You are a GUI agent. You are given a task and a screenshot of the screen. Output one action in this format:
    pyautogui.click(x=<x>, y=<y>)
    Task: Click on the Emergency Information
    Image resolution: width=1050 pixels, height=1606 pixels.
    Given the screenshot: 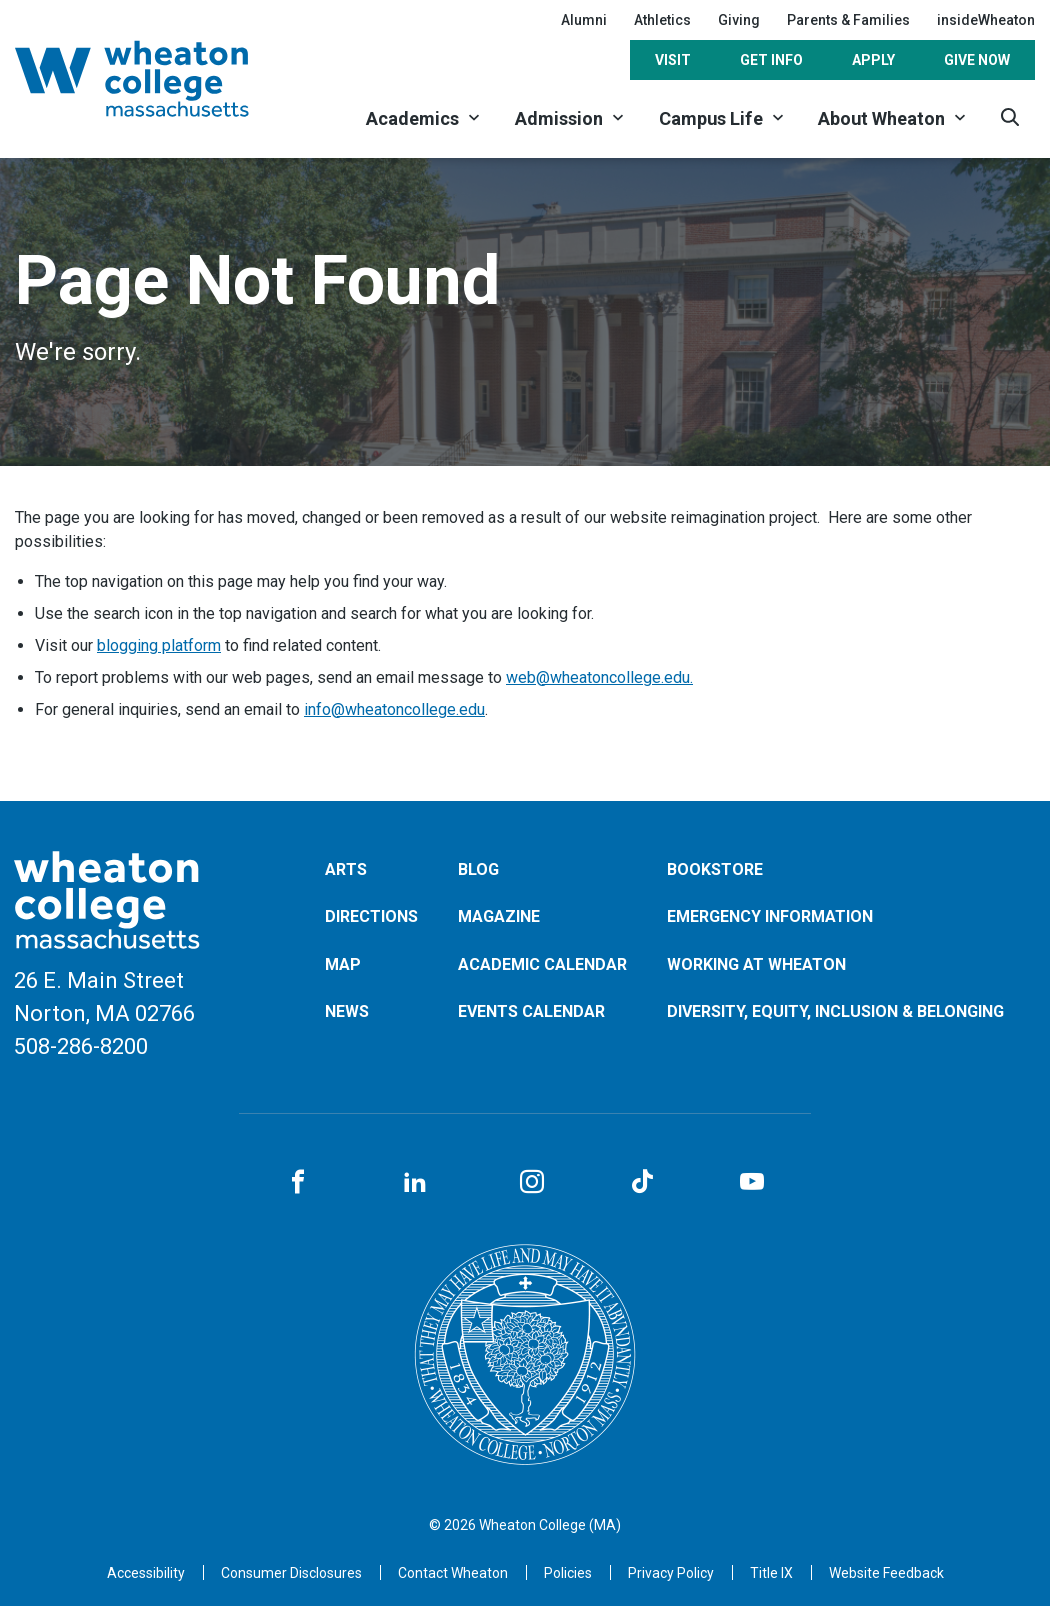 What is the action you would take?
    pyautogui.click(x=770, y=916)
    